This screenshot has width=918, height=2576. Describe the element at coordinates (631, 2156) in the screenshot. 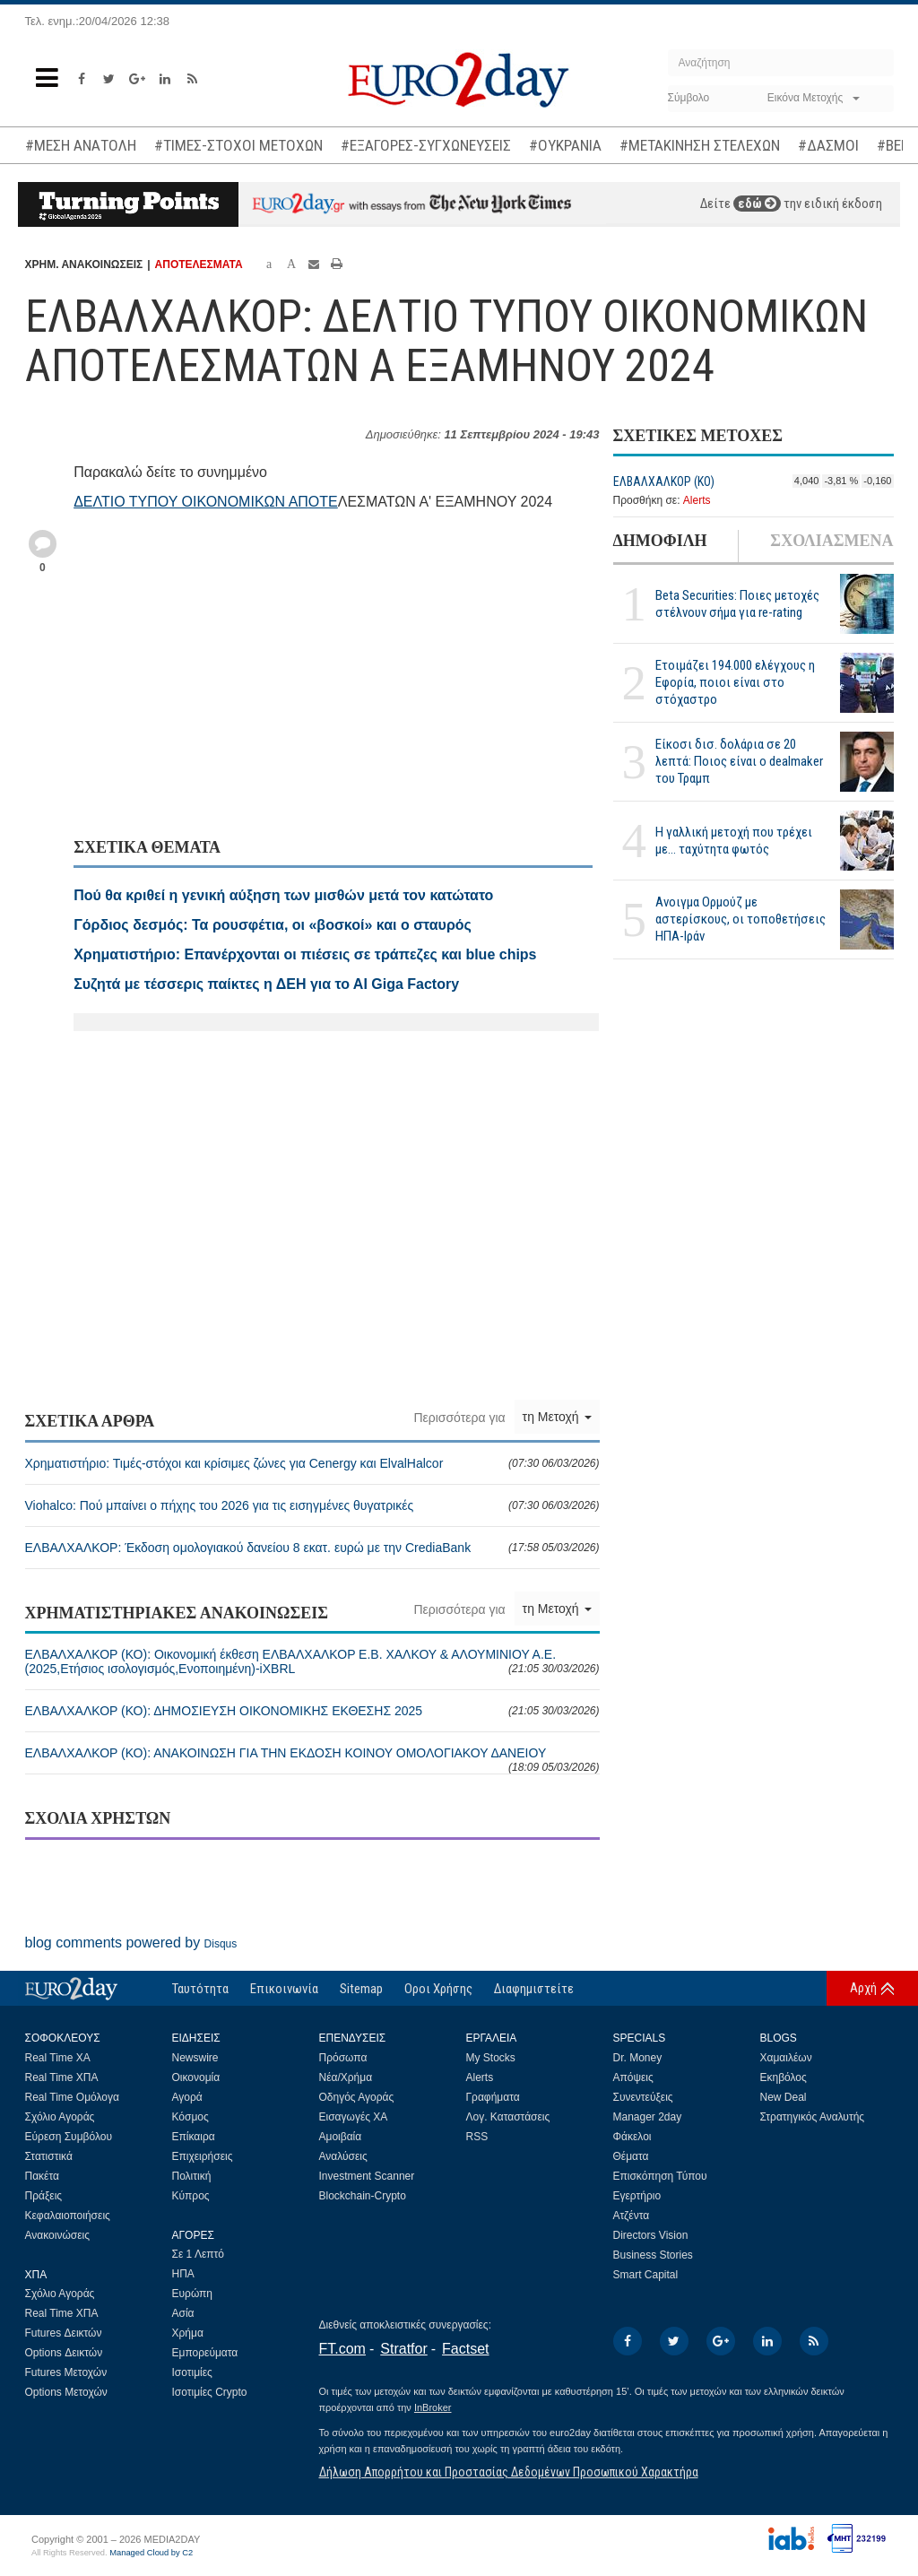

I see `Θέματα` at that location.